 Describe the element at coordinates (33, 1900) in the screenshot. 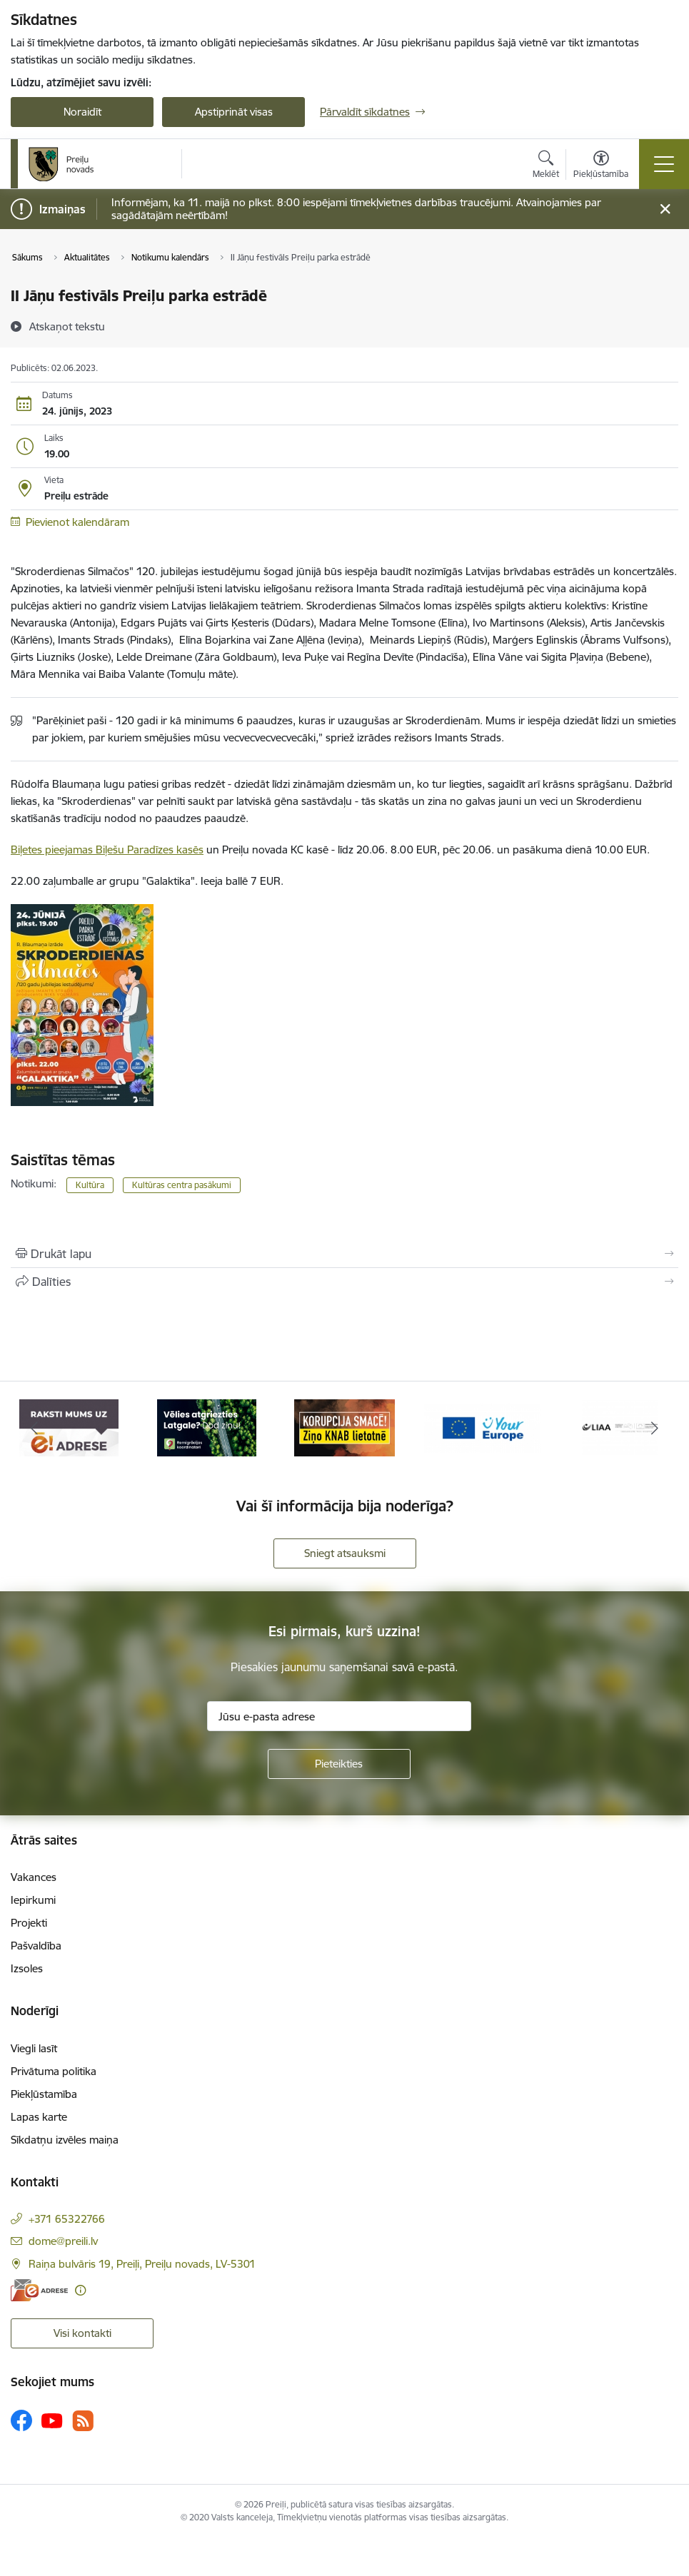

I see `Iepirkumi` at that location.